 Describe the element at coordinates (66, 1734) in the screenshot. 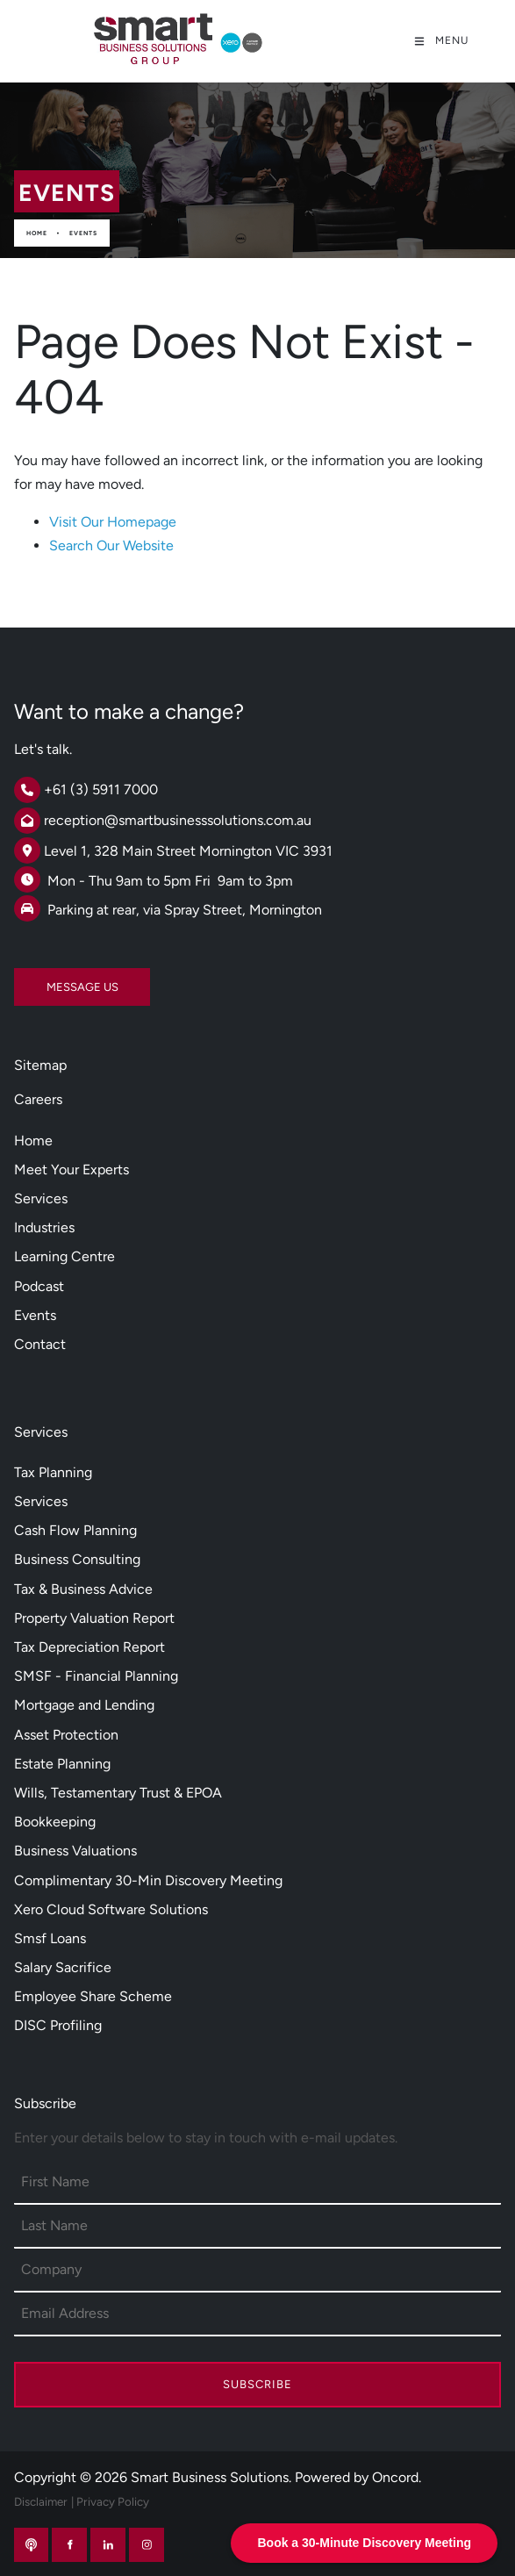

I see `Asset Protection` at that location.